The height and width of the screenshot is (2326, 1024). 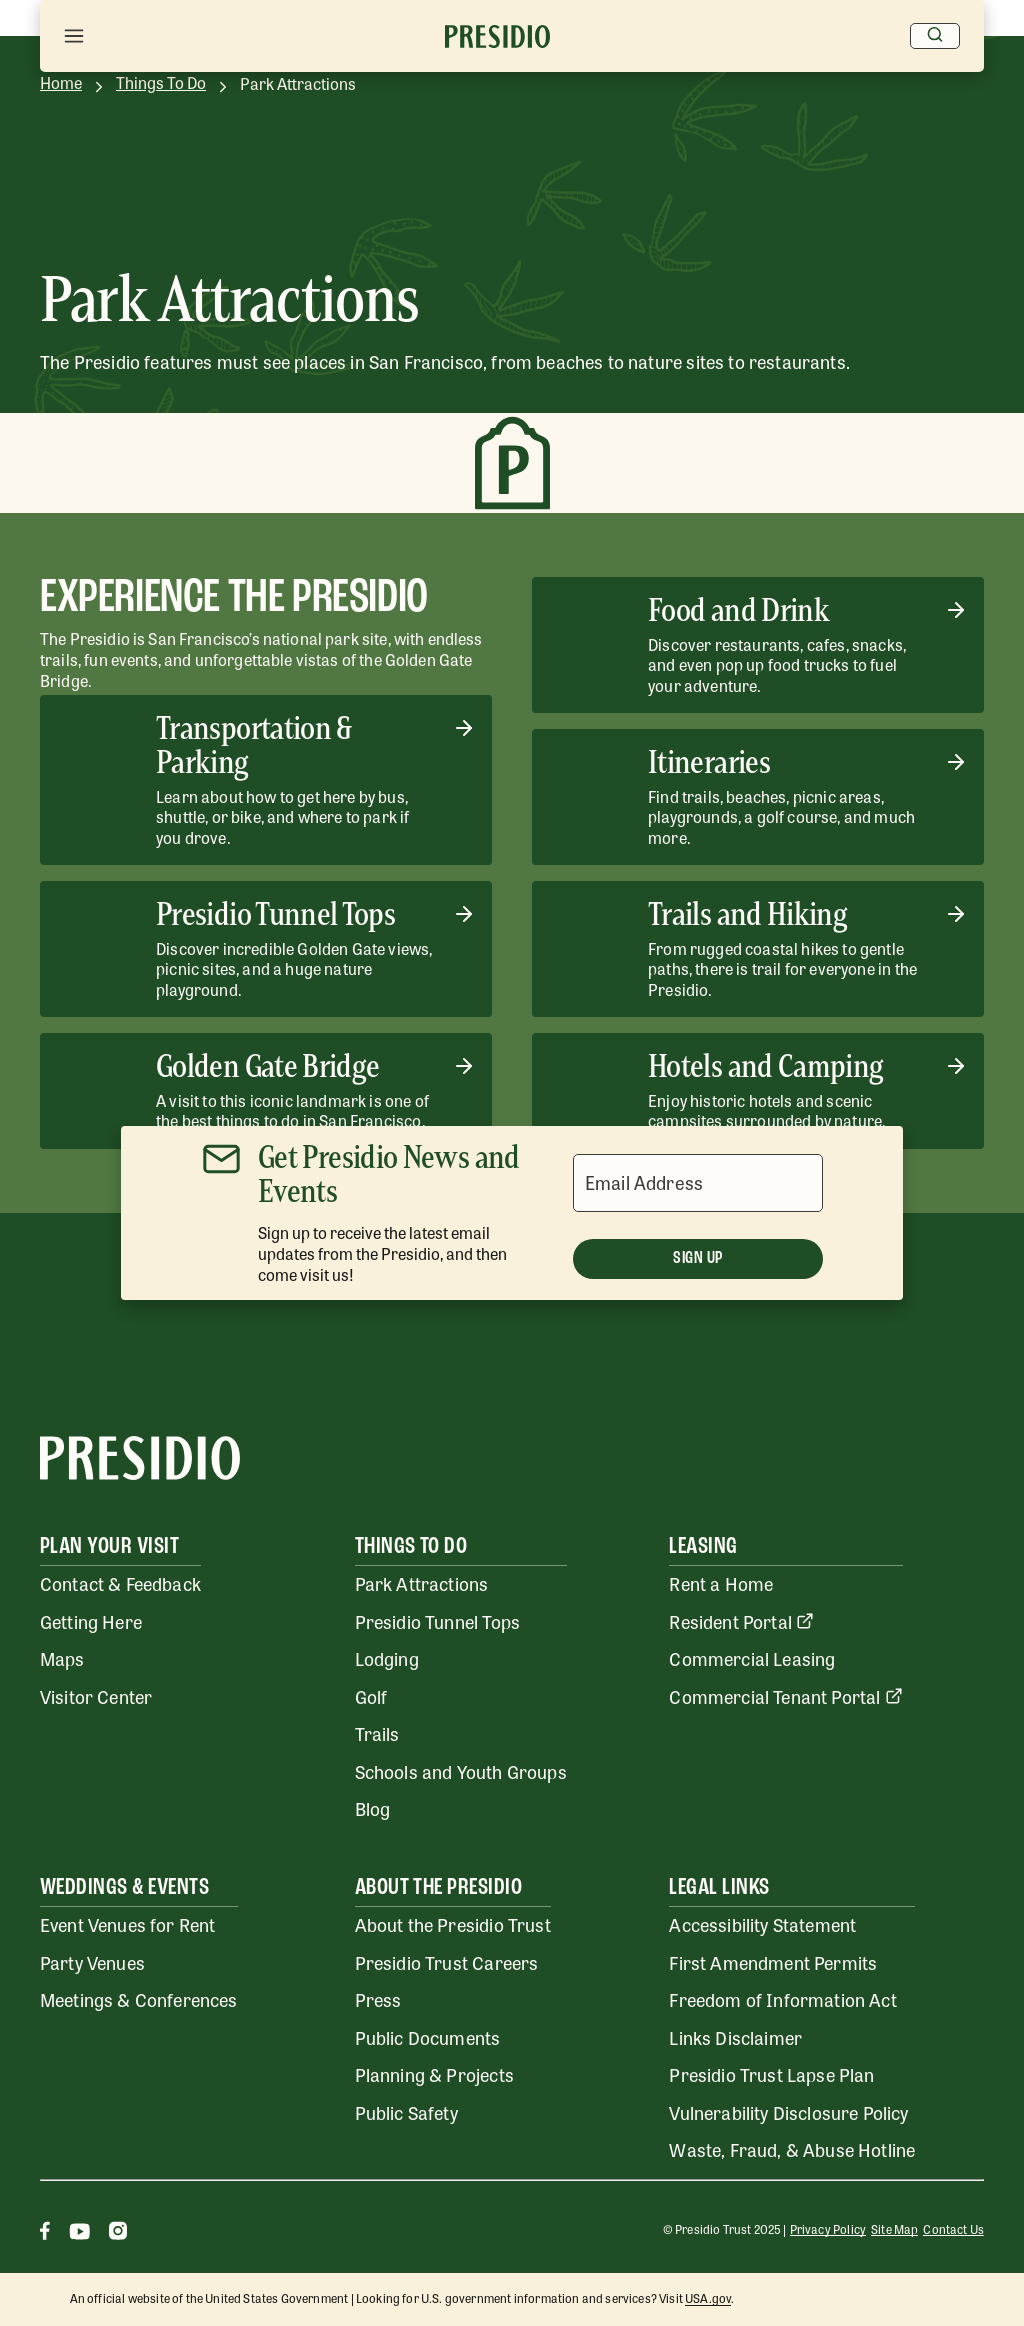 What do you see at coordinates (266, 1091) in the screenshot?
I see `[Golden Gate Bridge]` at bounding box center [266, 1091].